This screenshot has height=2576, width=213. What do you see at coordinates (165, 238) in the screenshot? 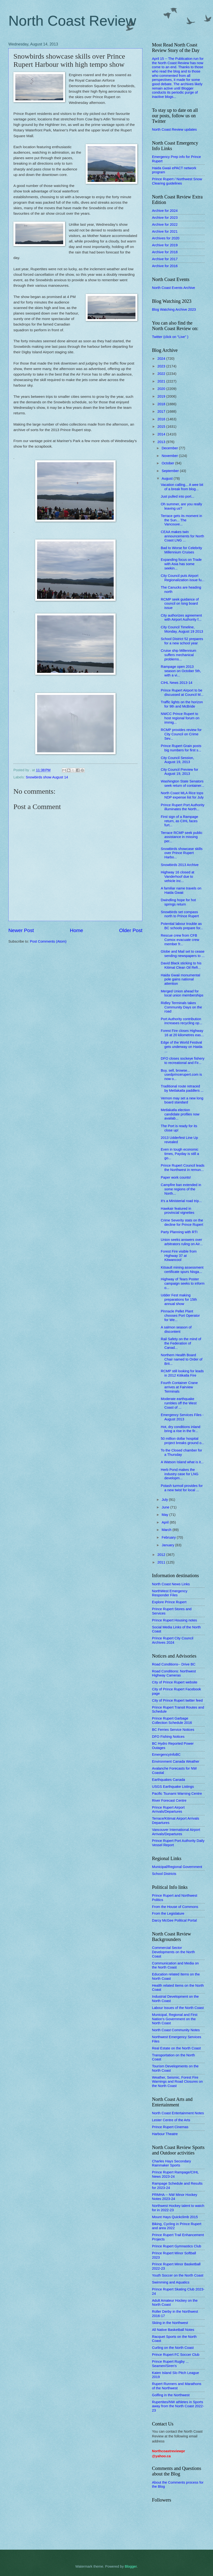
I see `Archives for 2020` at bounding box center [165, 238].